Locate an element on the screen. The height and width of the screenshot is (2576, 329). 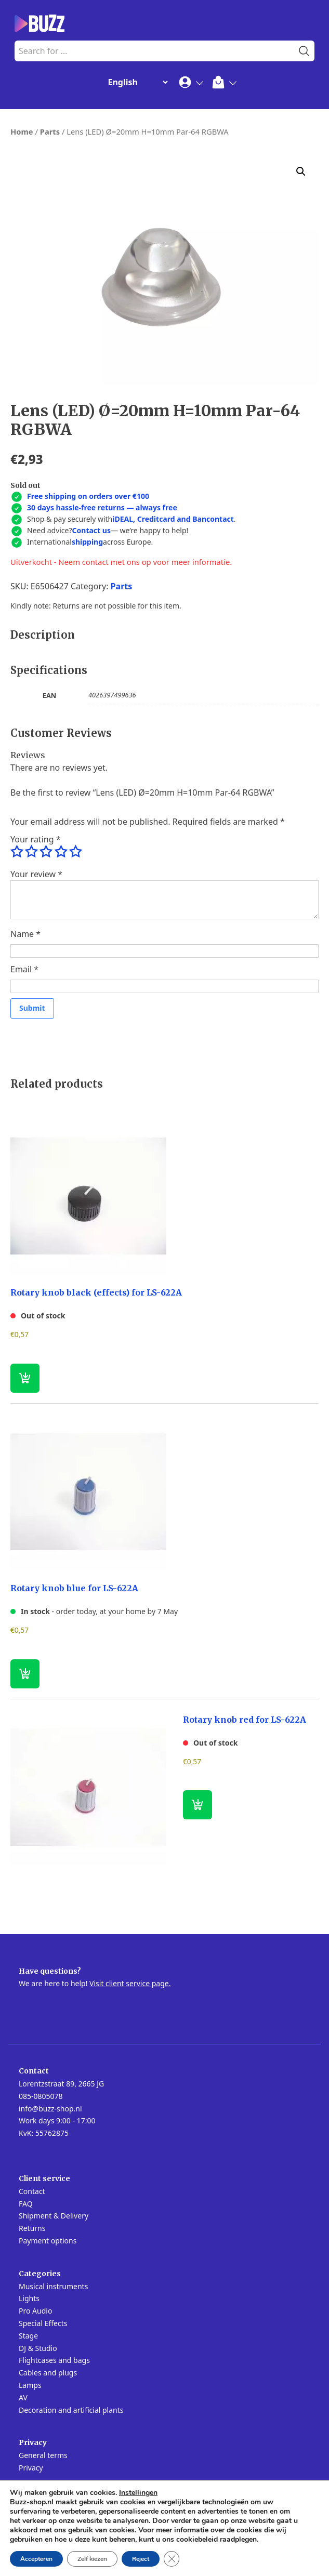
Visit client service page. is located at coordinates (129, 1983).